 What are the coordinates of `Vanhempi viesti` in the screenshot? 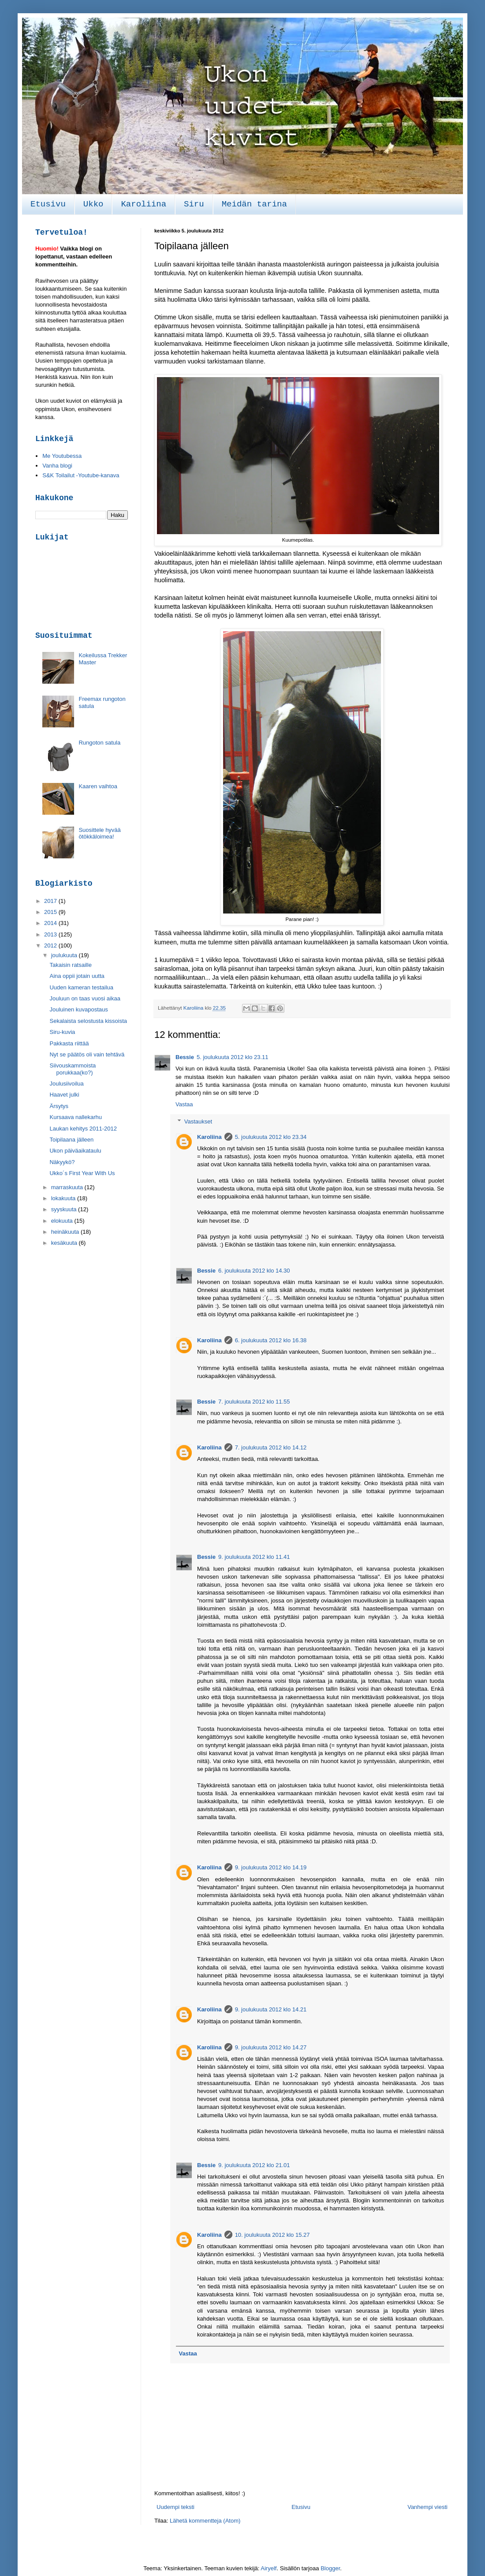 It's located at (427, 2507).